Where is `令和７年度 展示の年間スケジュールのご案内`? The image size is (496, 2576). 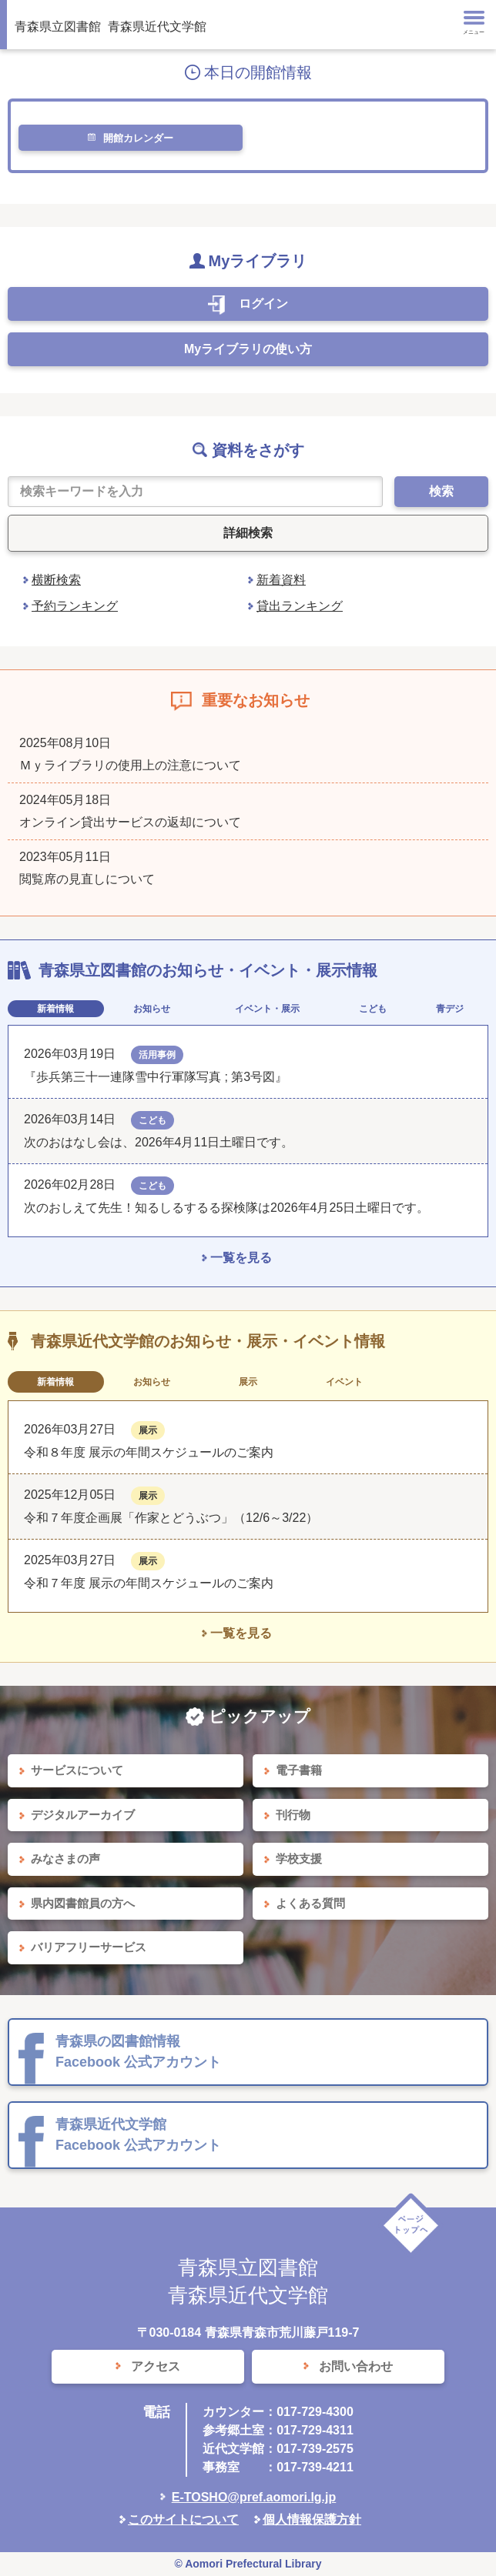
令和７年度 展示の年間スケジュールのご案内 is located at coordinates (148, 1583).